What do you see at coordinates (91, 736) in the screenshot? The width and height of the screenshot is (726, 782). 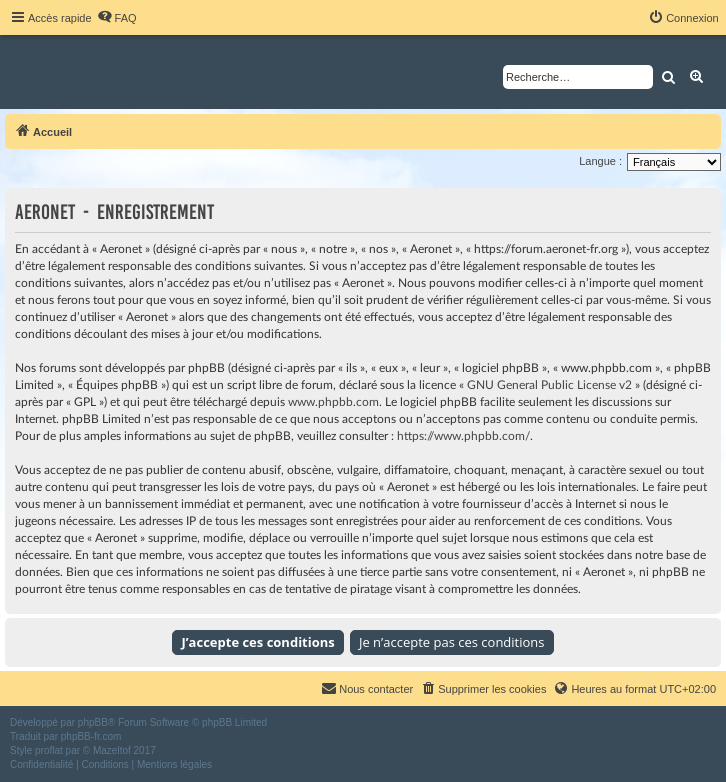 I see `phpBB-fr.com` at bounding box center [91, 736].